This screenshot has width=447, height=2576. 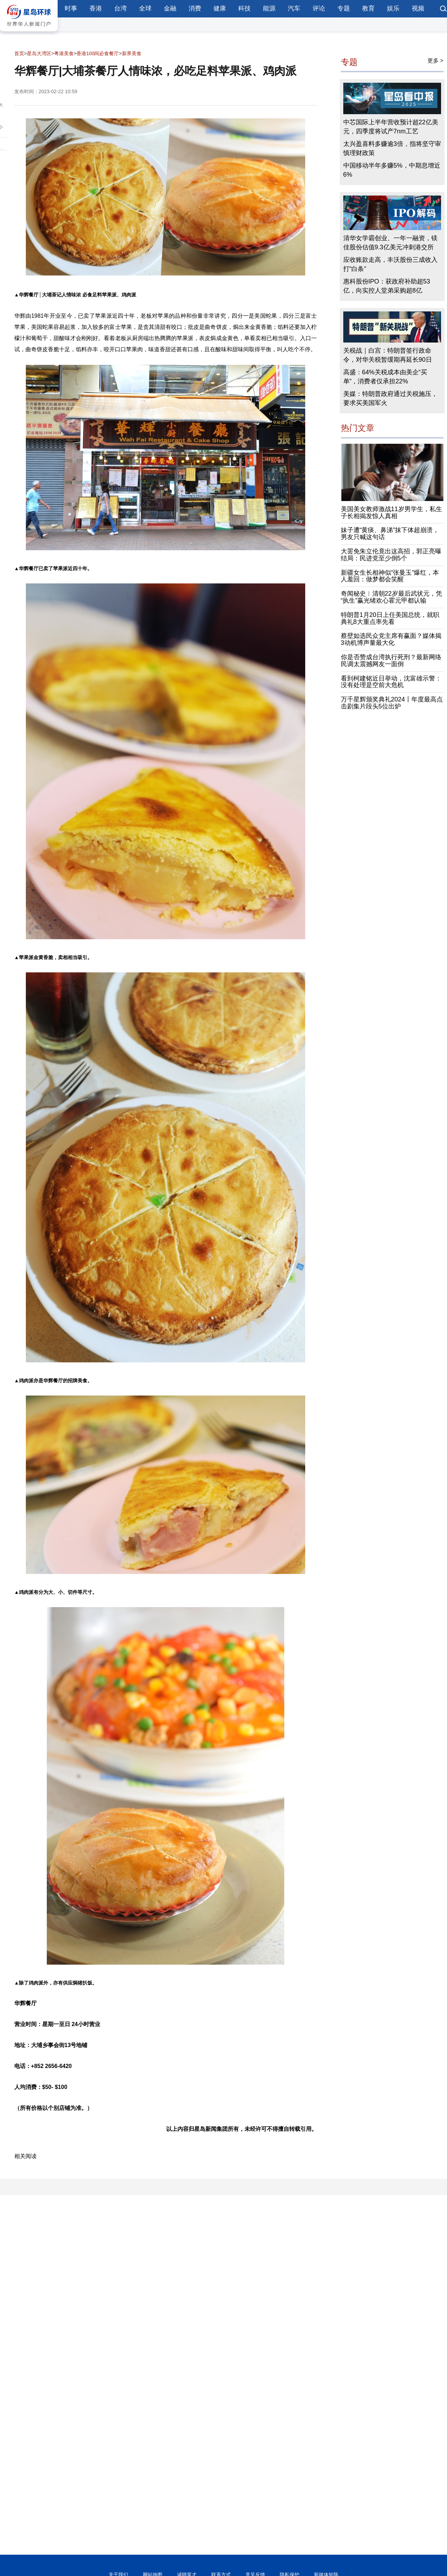 I want to click on 教育, so click(x=368, y=8).